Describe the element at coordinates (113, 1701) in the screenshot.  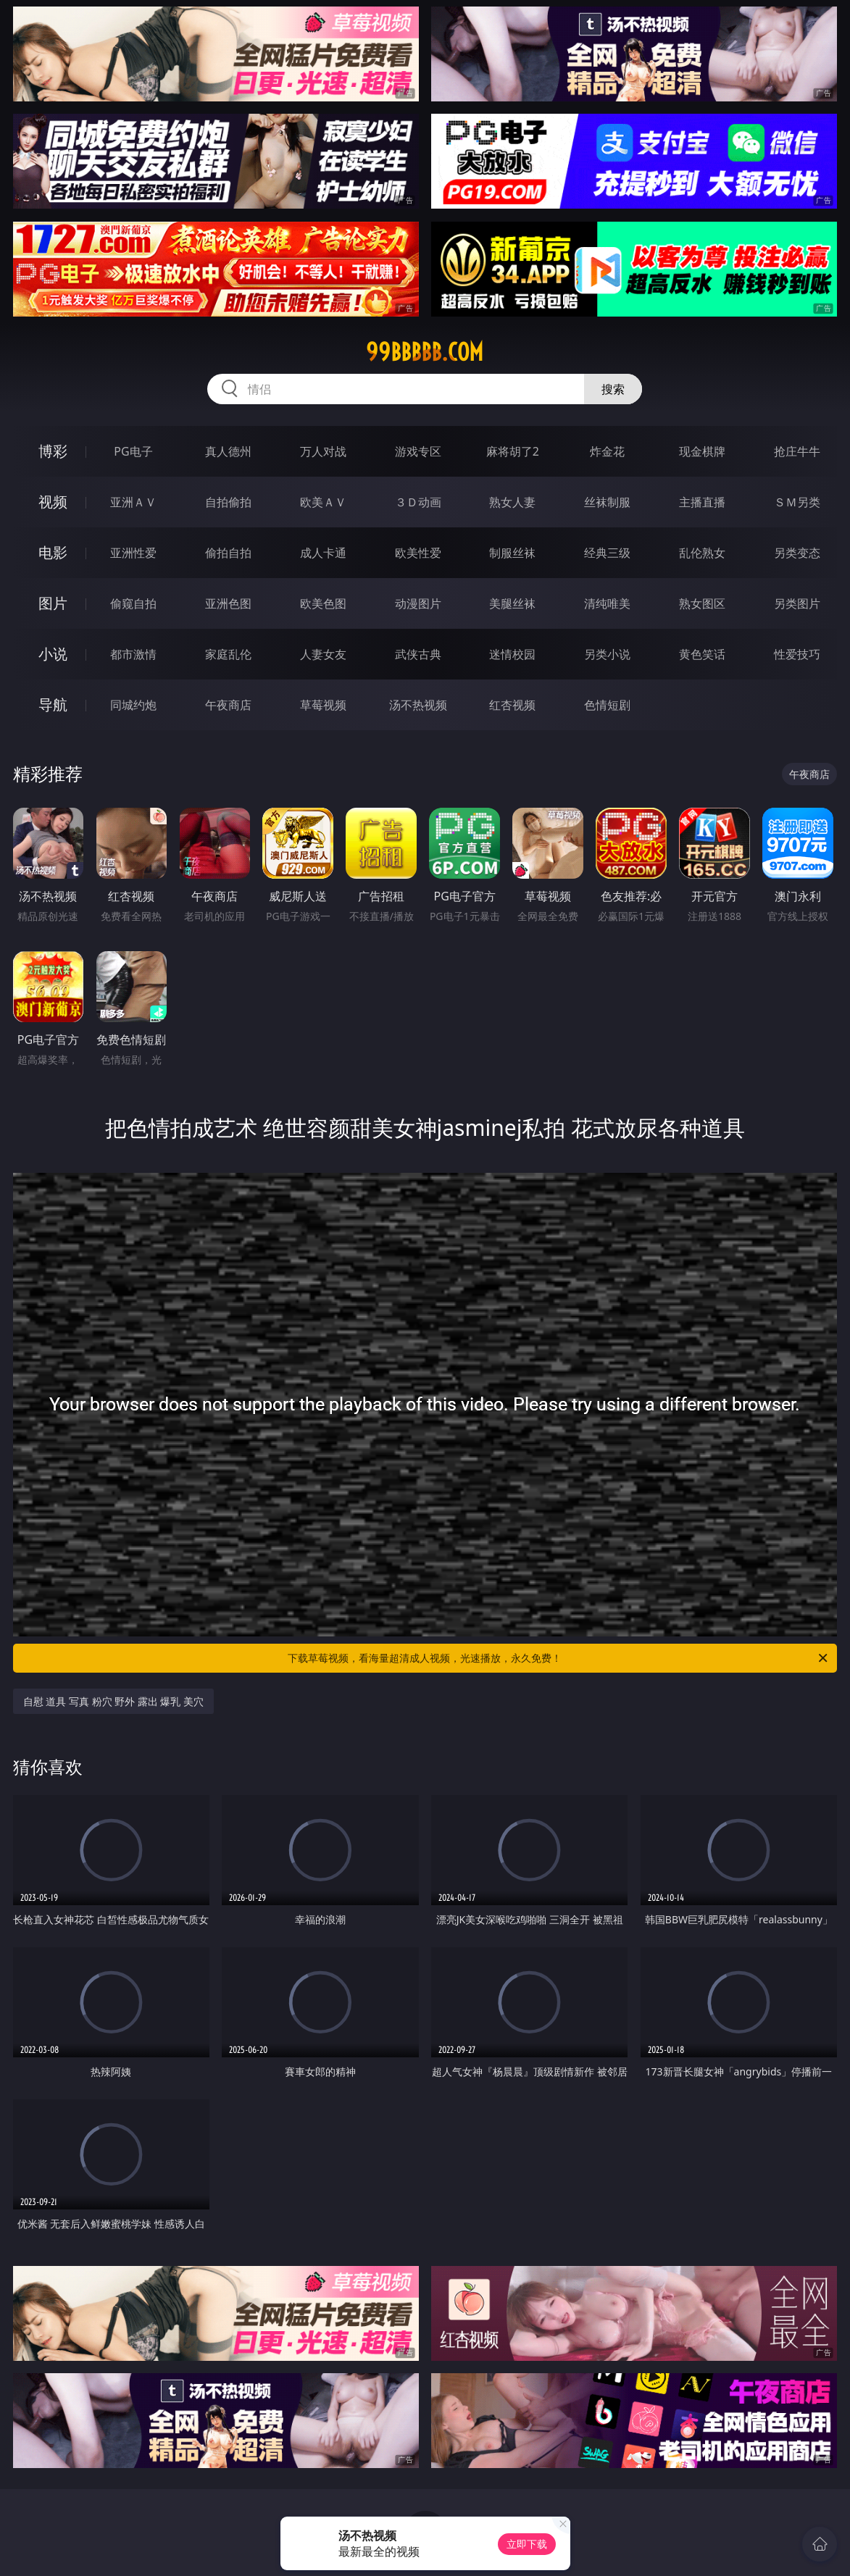
I see `自慰 道具 写真 粉穴 野外 露出 爆乳 美穴` at that location.